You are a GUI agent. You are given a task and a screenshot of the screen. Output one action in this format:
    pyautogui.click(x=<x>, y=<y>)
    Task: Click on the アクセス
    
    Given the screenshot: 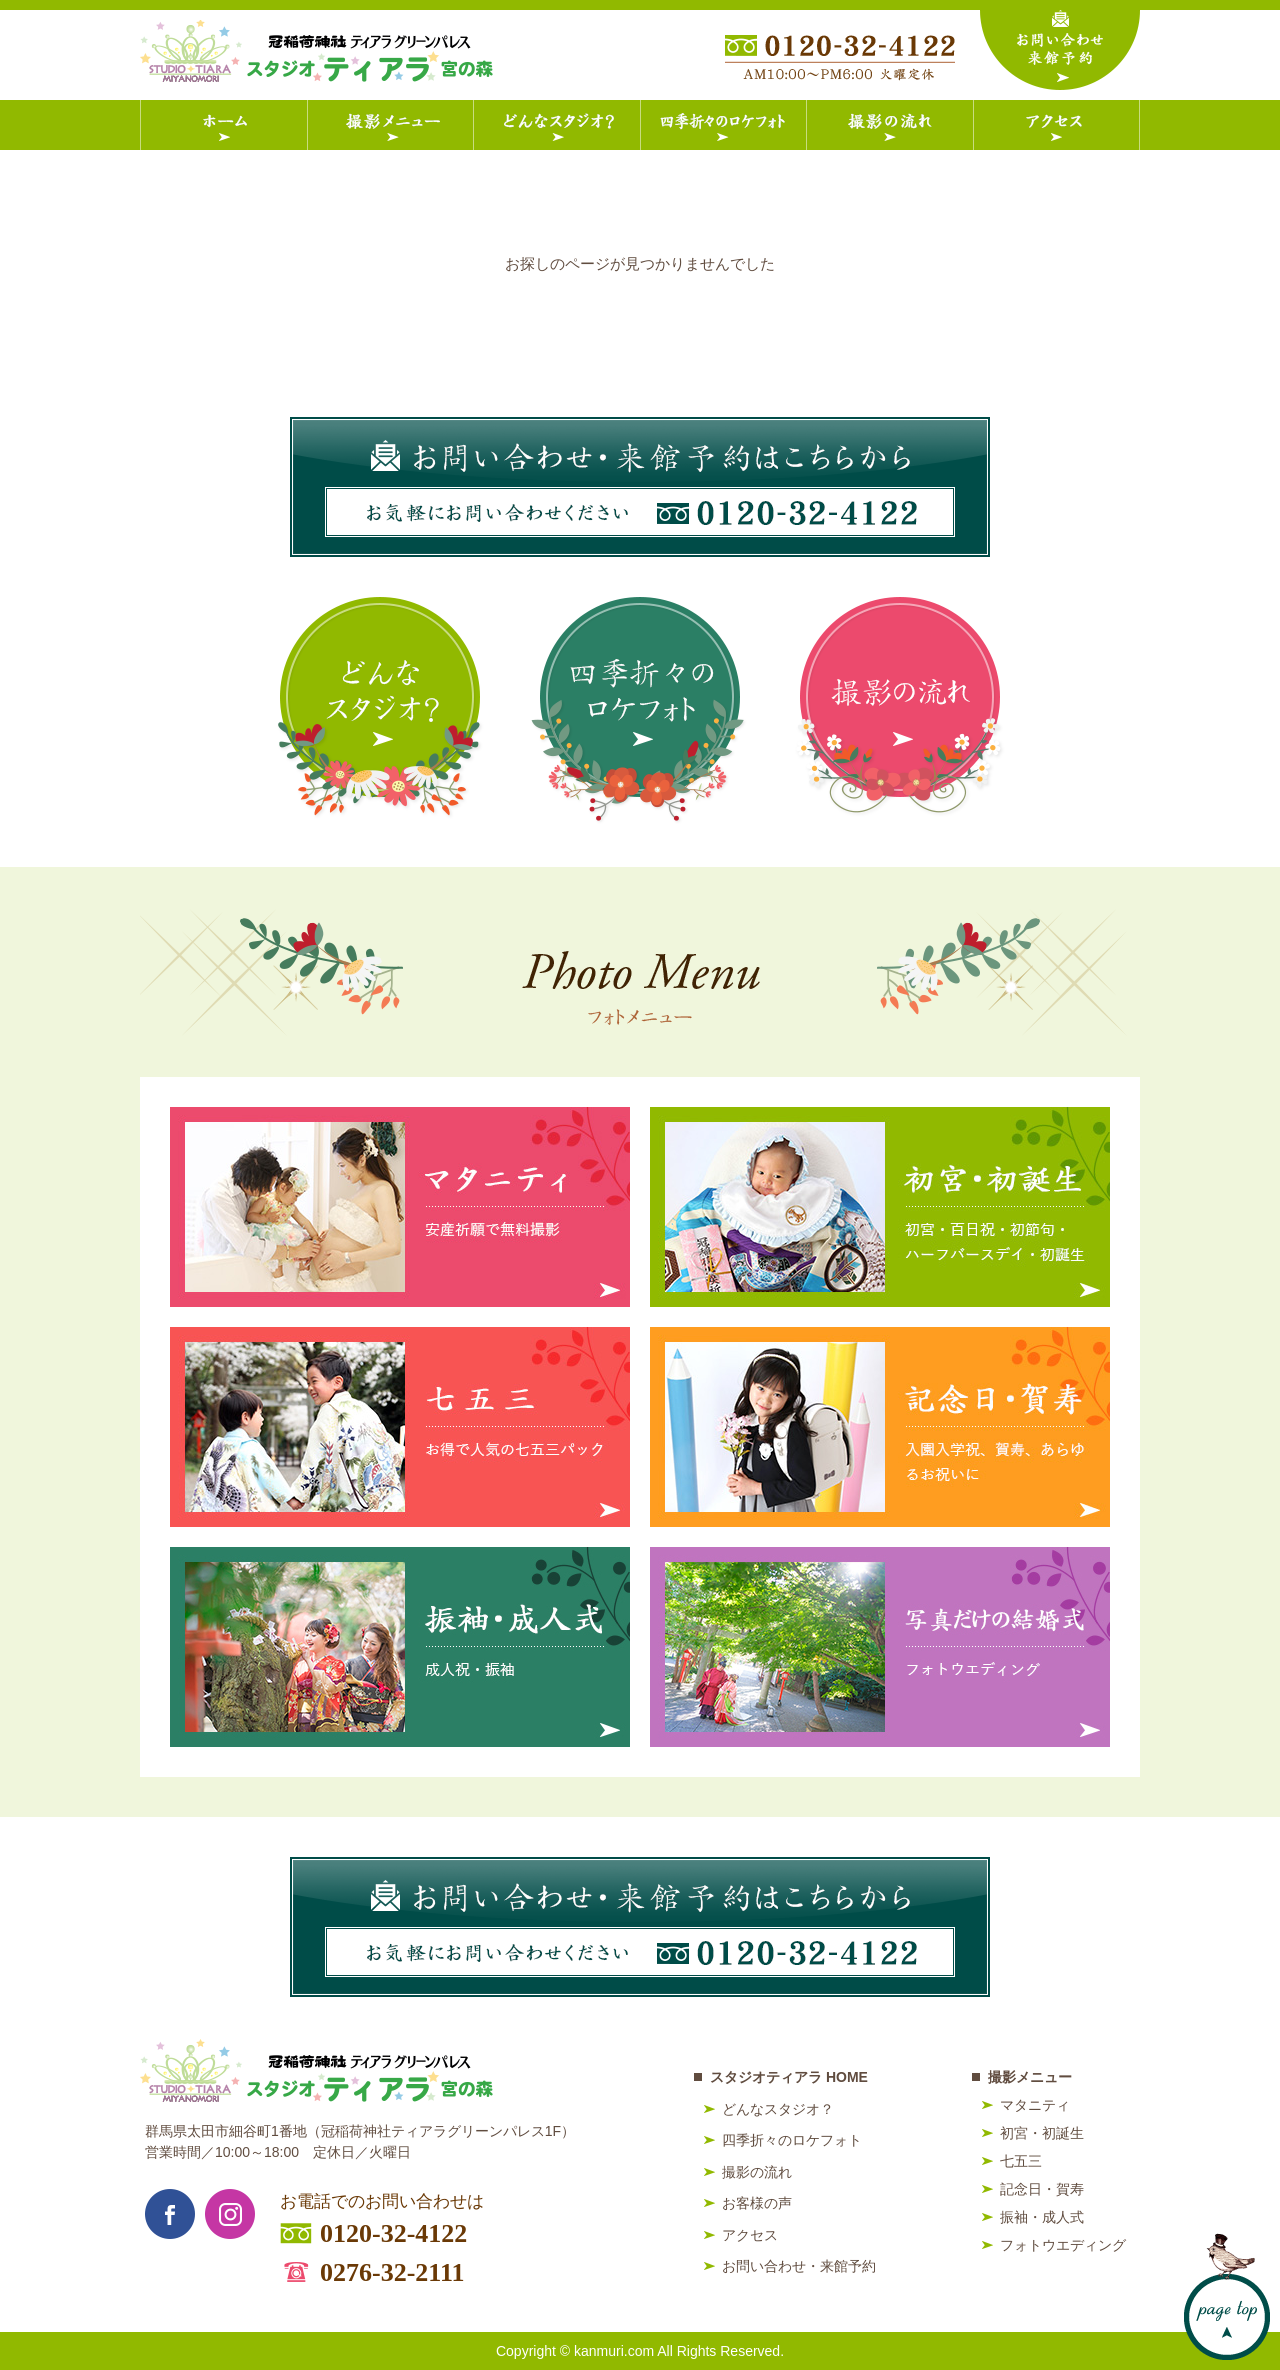 What is the action you would take?
    pyautogui.click(x=750, y=2235)
    